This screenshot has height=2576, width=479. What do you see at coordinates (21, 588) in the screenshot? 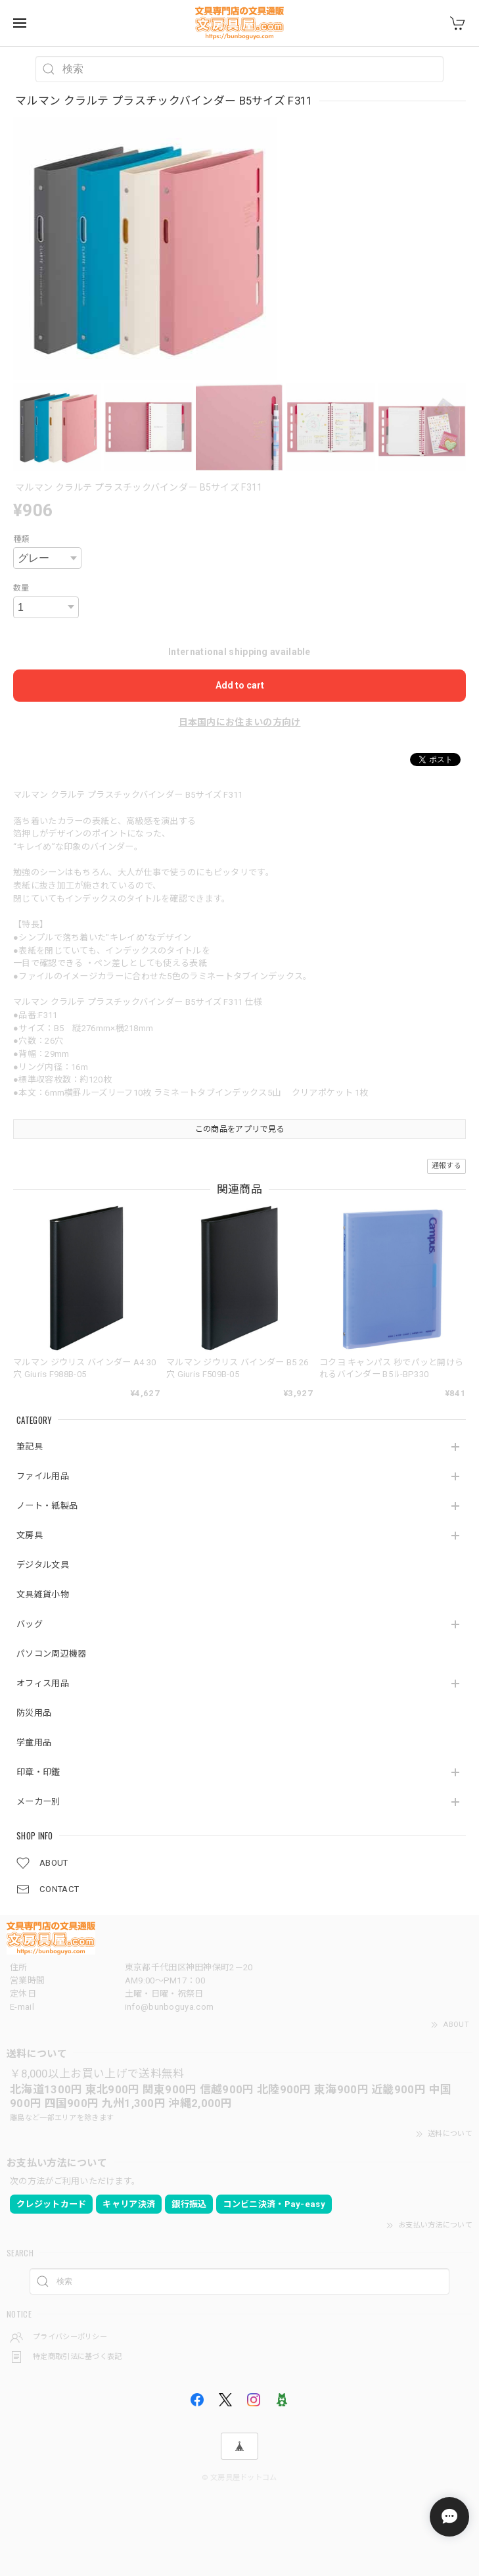
I see `数量` at bounding box center [21, 588].